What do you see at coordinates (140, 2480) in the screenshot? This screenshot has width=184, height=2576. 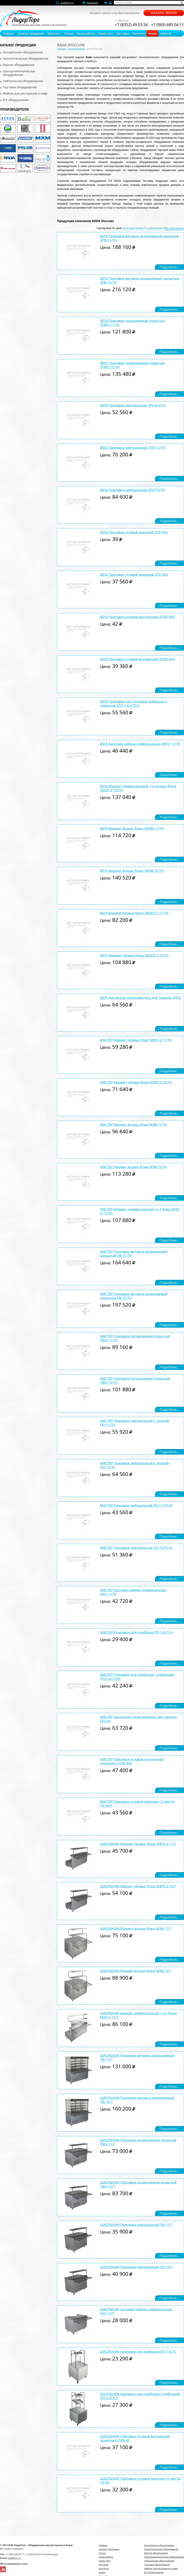 I see `ШКОЛЬНИК Прилавок угловой комплект (2 места) ПУ-90` at bounding box center [140, 2480].